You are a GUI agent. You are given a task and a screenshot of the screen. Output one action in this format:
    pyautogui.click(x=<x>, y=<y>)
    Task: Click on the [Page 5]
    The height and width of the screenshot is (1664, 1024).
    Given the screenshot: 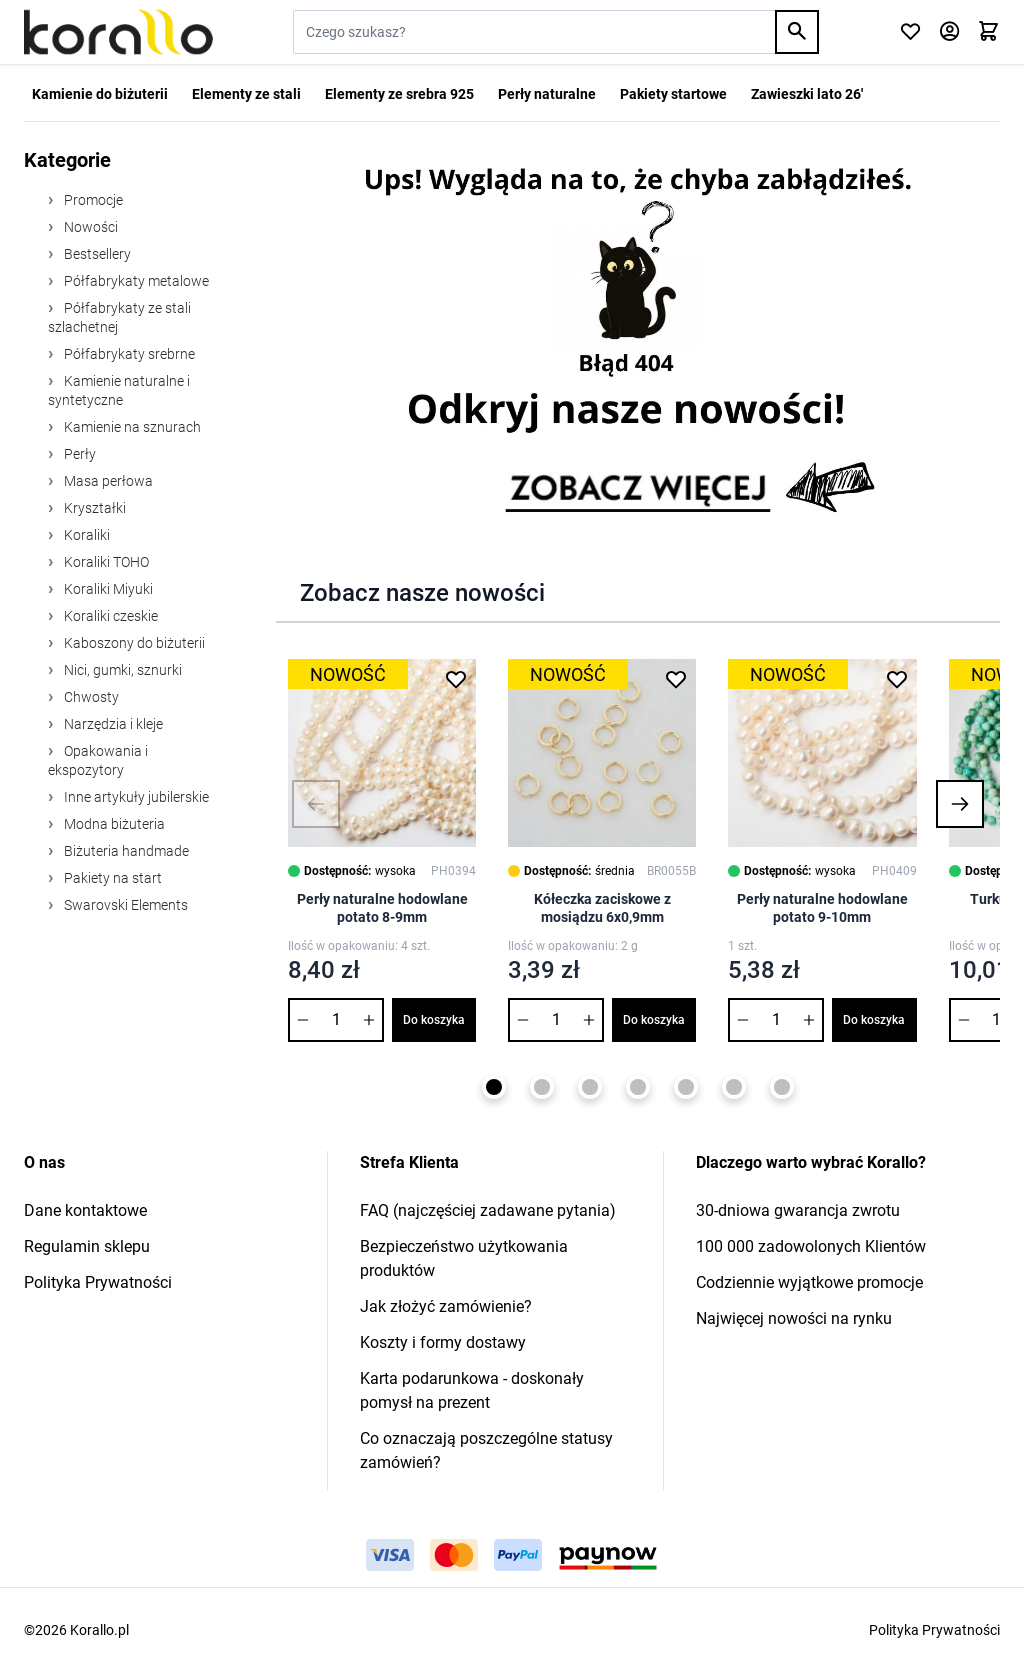 What is the action you would take?
    pyautogui.click(x=686, y=1087)
    